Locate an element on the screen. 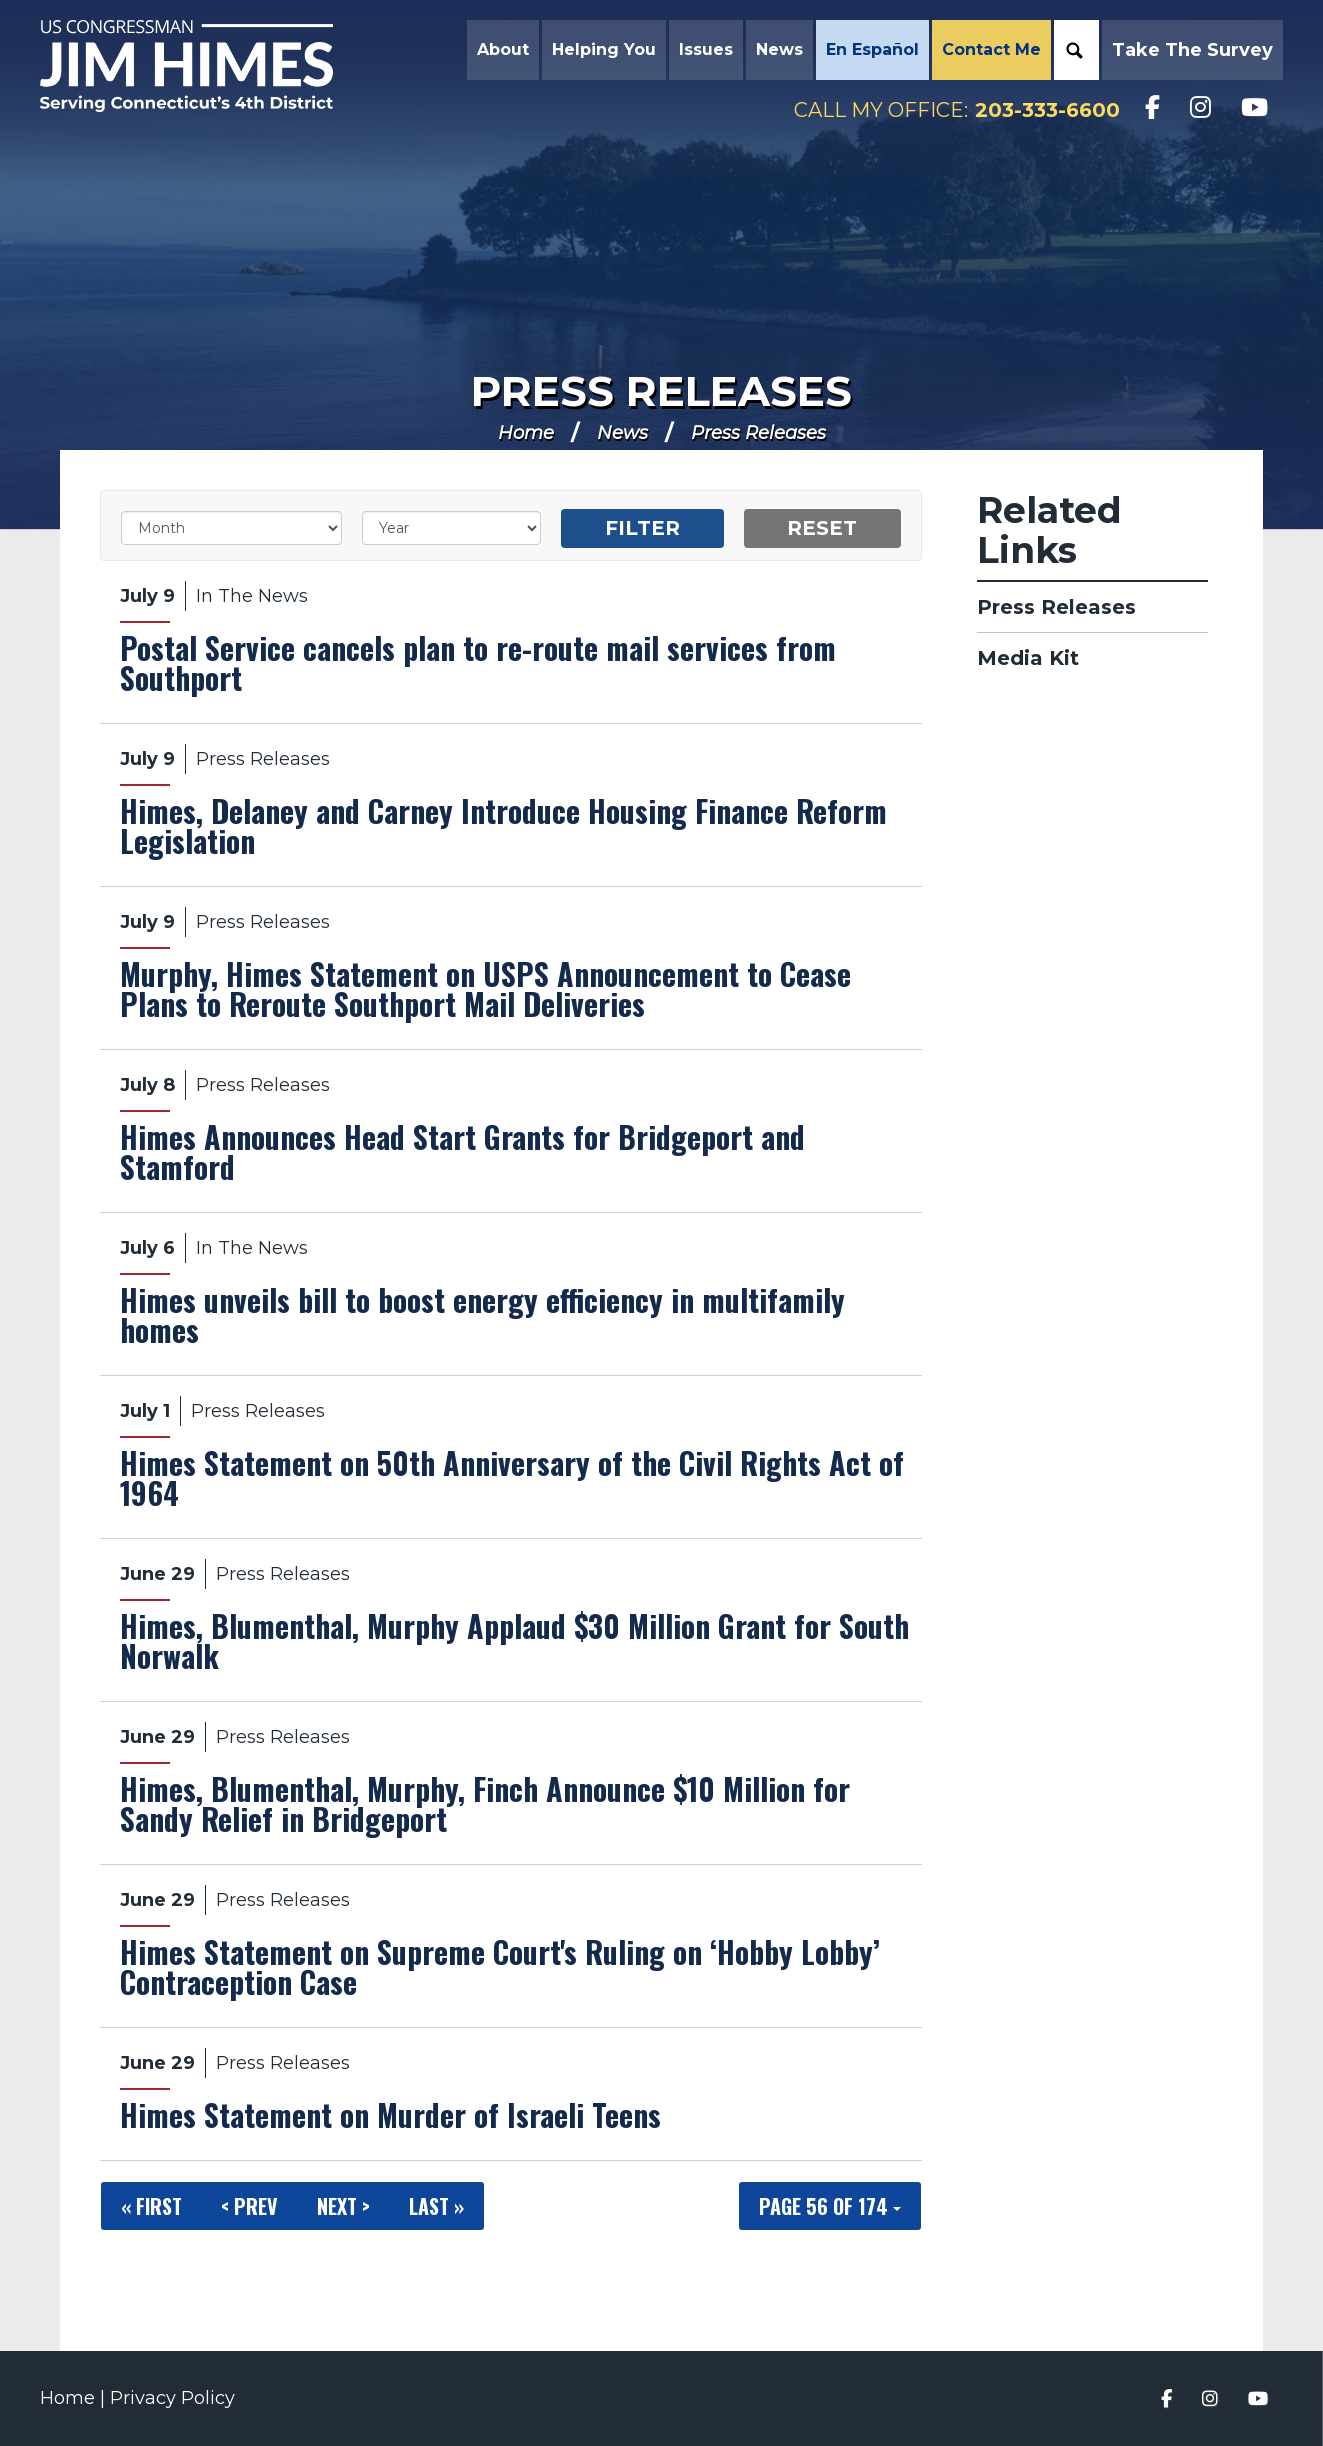 This screenshot has width=1323, height=2446. Next > is located at coordinates (343, 2206).